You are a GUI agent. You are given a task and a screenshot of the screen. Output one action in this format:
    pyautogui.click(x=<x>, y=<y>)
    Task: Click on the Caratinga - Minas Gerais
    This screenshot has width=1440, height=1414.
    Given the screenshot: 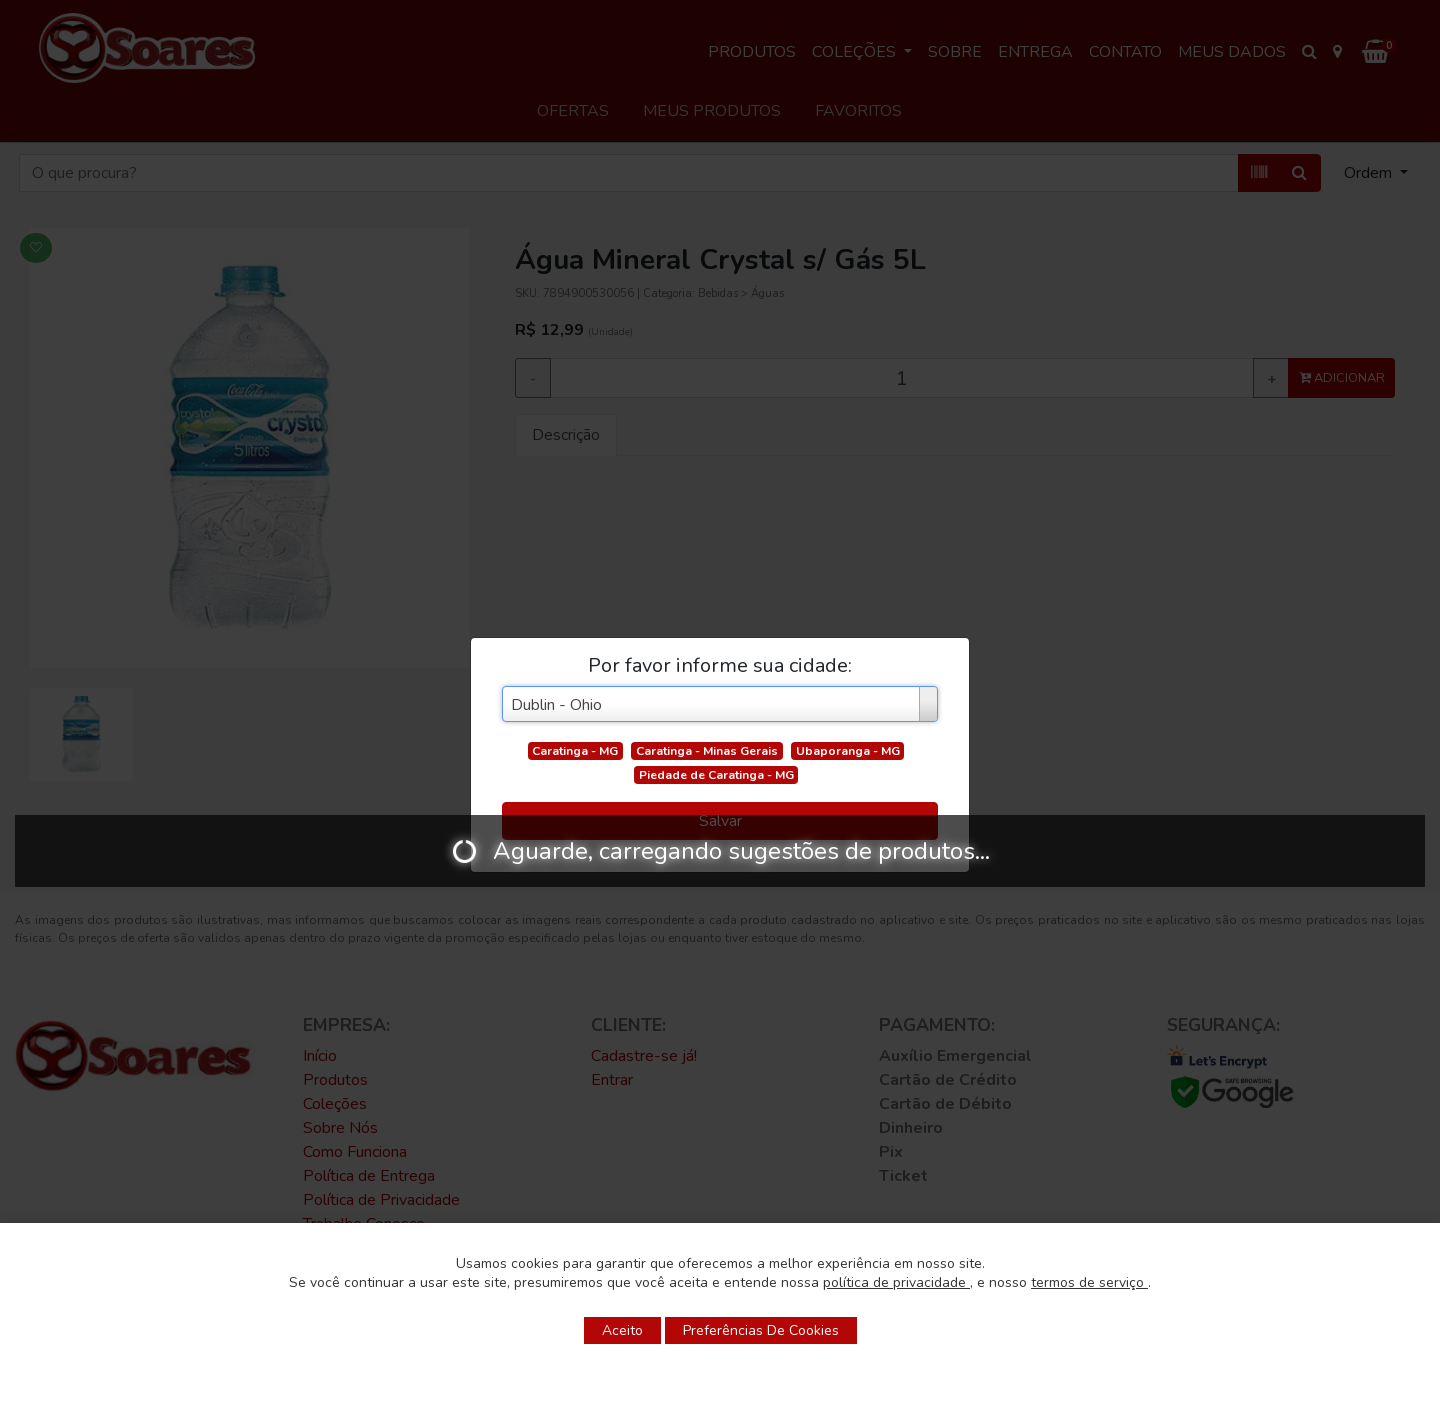 What is the action you would take?
    pyautogui.click(x=707, y=751)
    